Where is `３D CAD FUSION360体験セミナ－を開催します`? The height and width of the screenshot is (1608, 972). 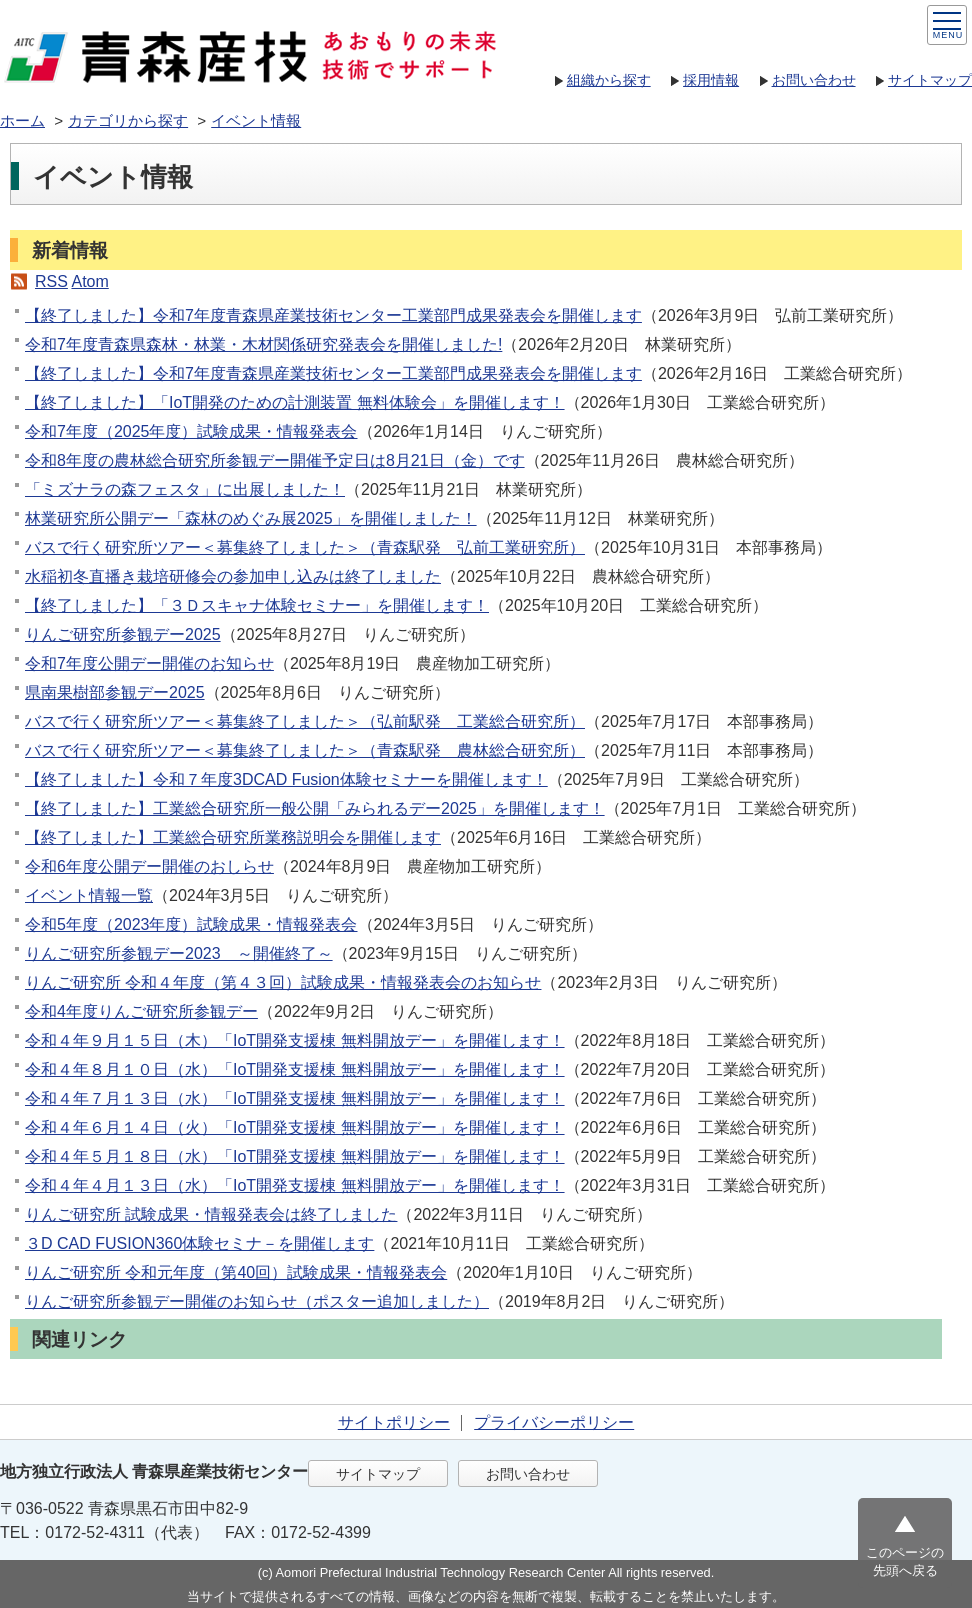
３D CAD FUSION360体験セミナ－を開催します is located at coordinates (199, 1243).